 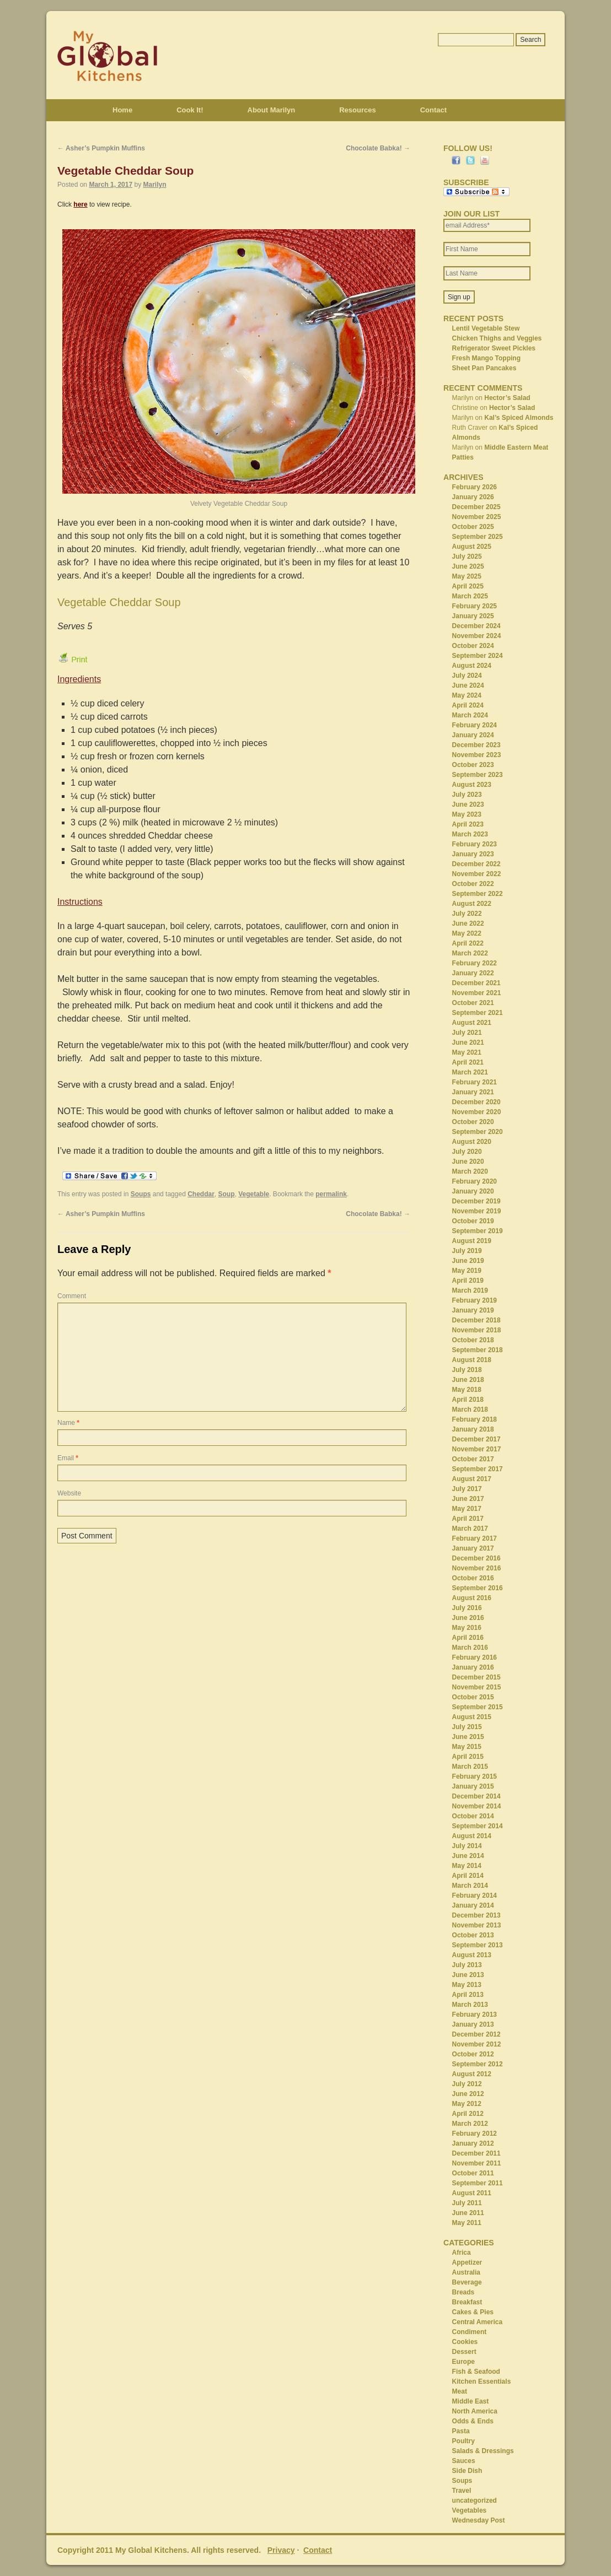 What do you see at coordinates (470, 1072) in the screenshot?
I see `March 2021` at bounding box center [470, 1072].